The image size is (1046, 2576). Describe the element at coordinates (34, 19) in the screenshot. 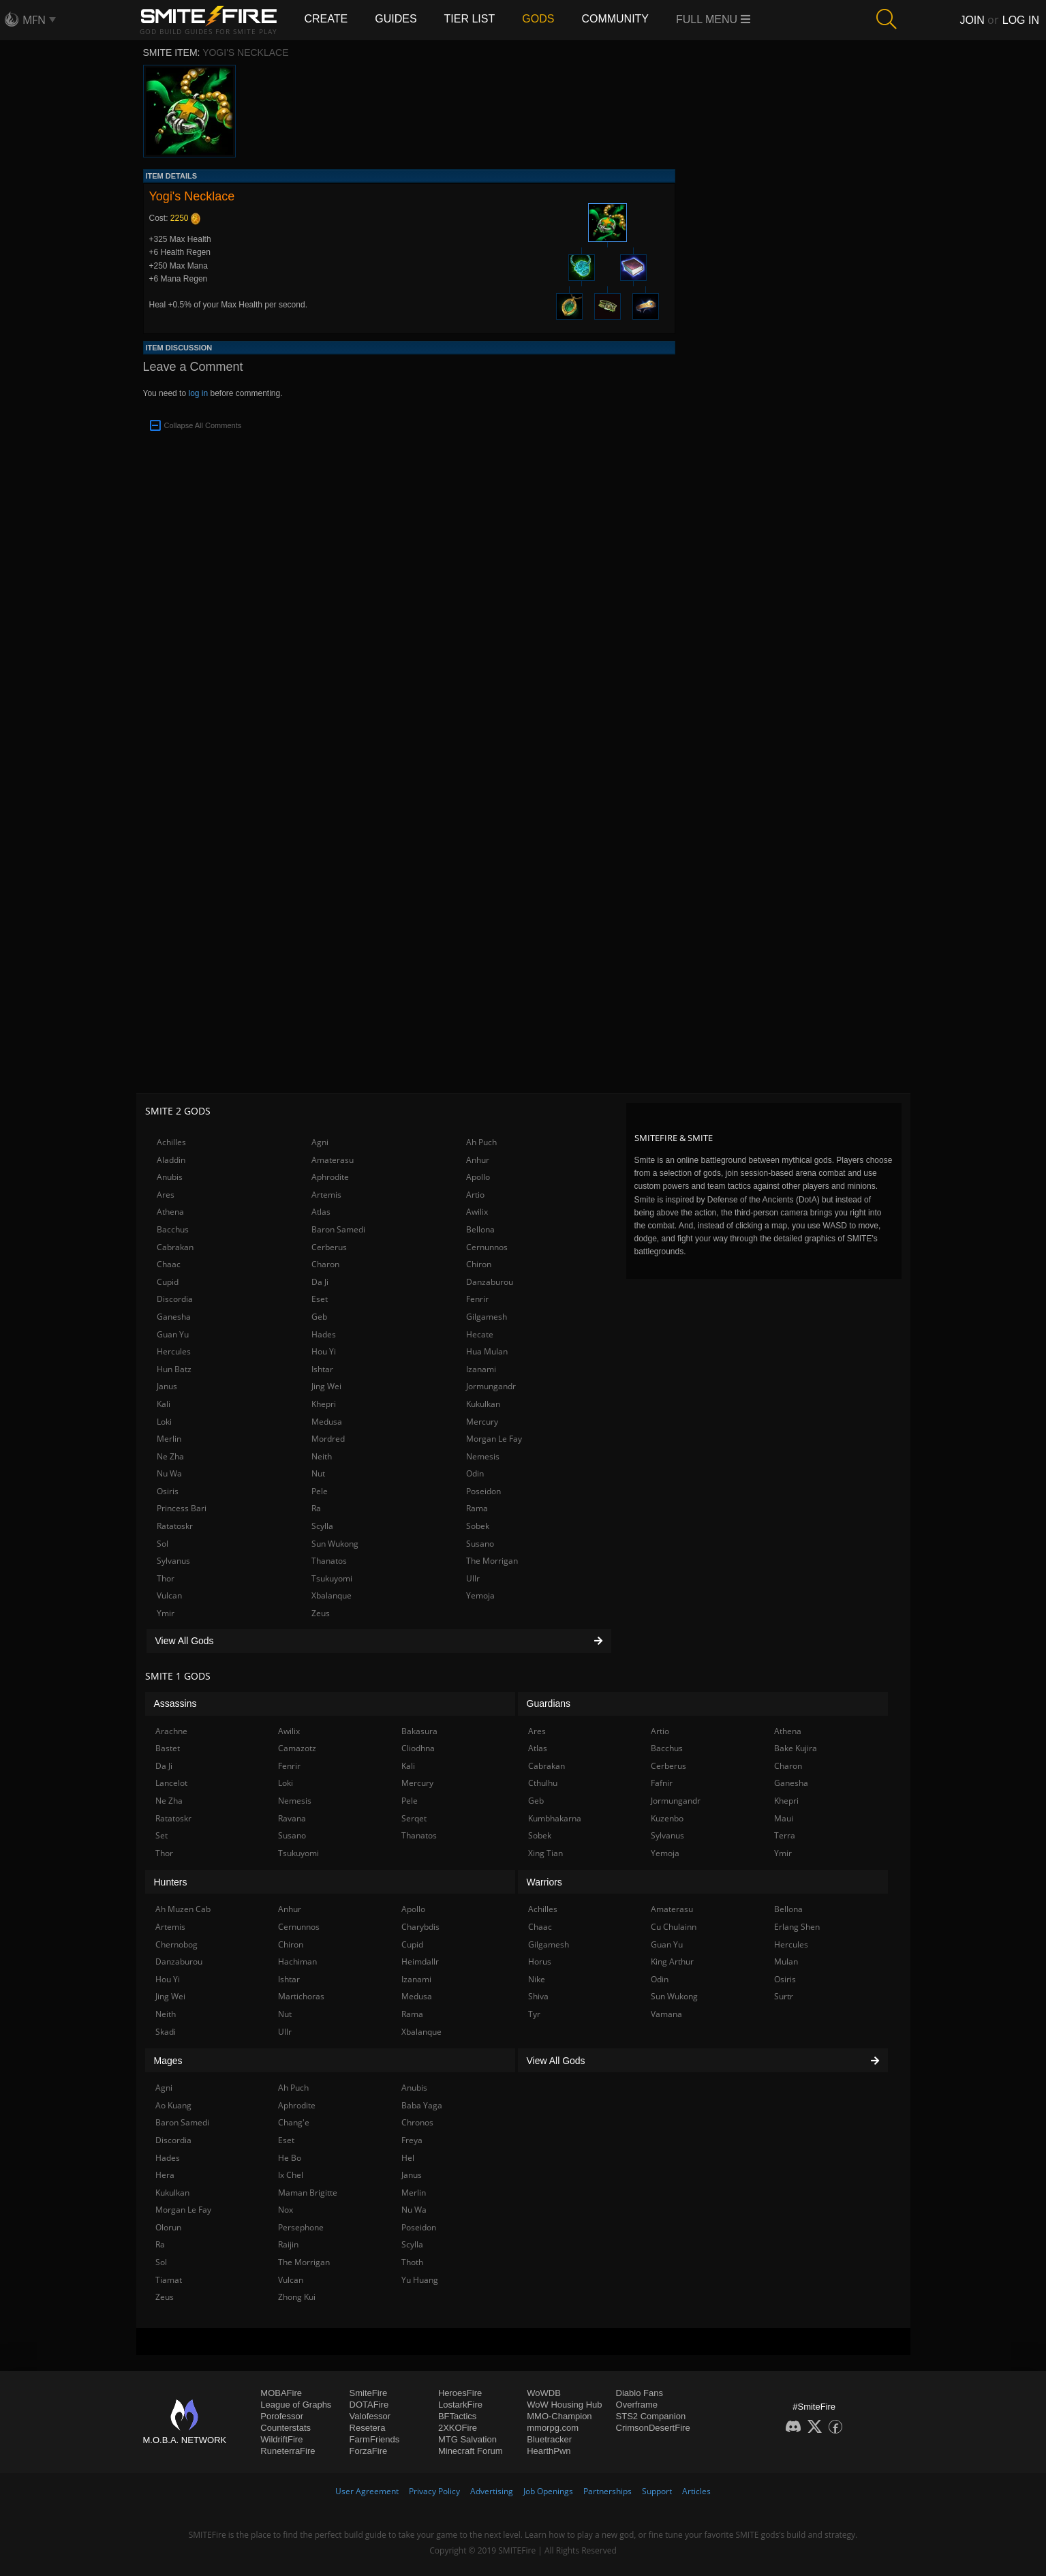

I see `MFN` at that location.